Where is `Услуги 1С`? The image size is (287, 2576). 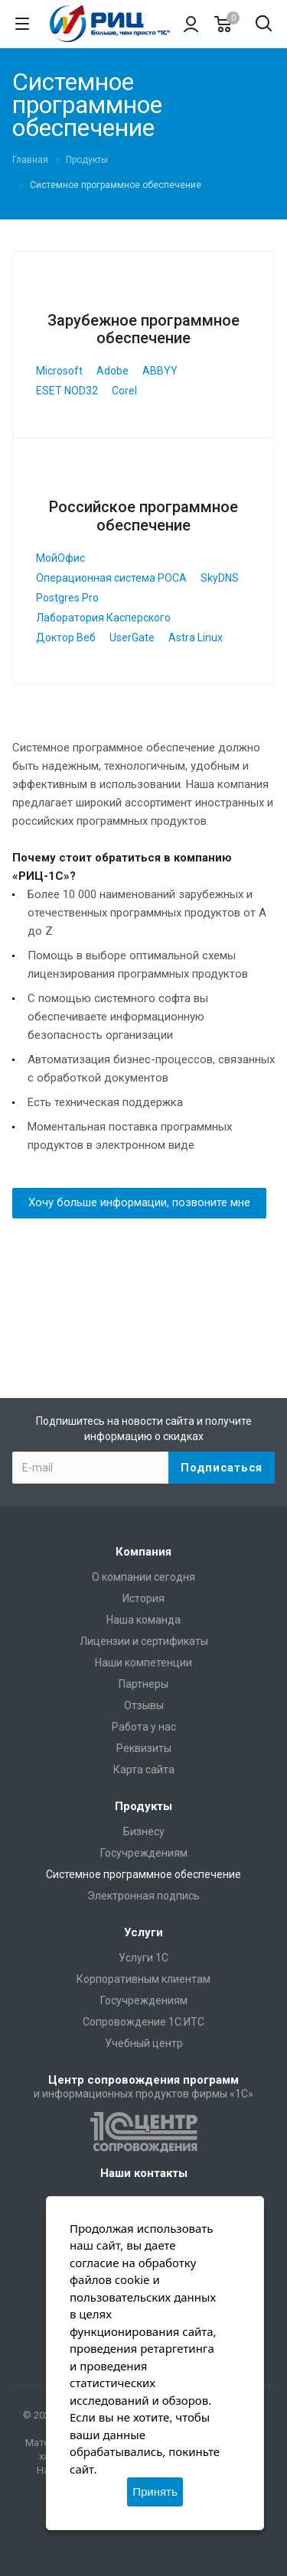 Услуги 1С is located at coordinates (143, 1957).